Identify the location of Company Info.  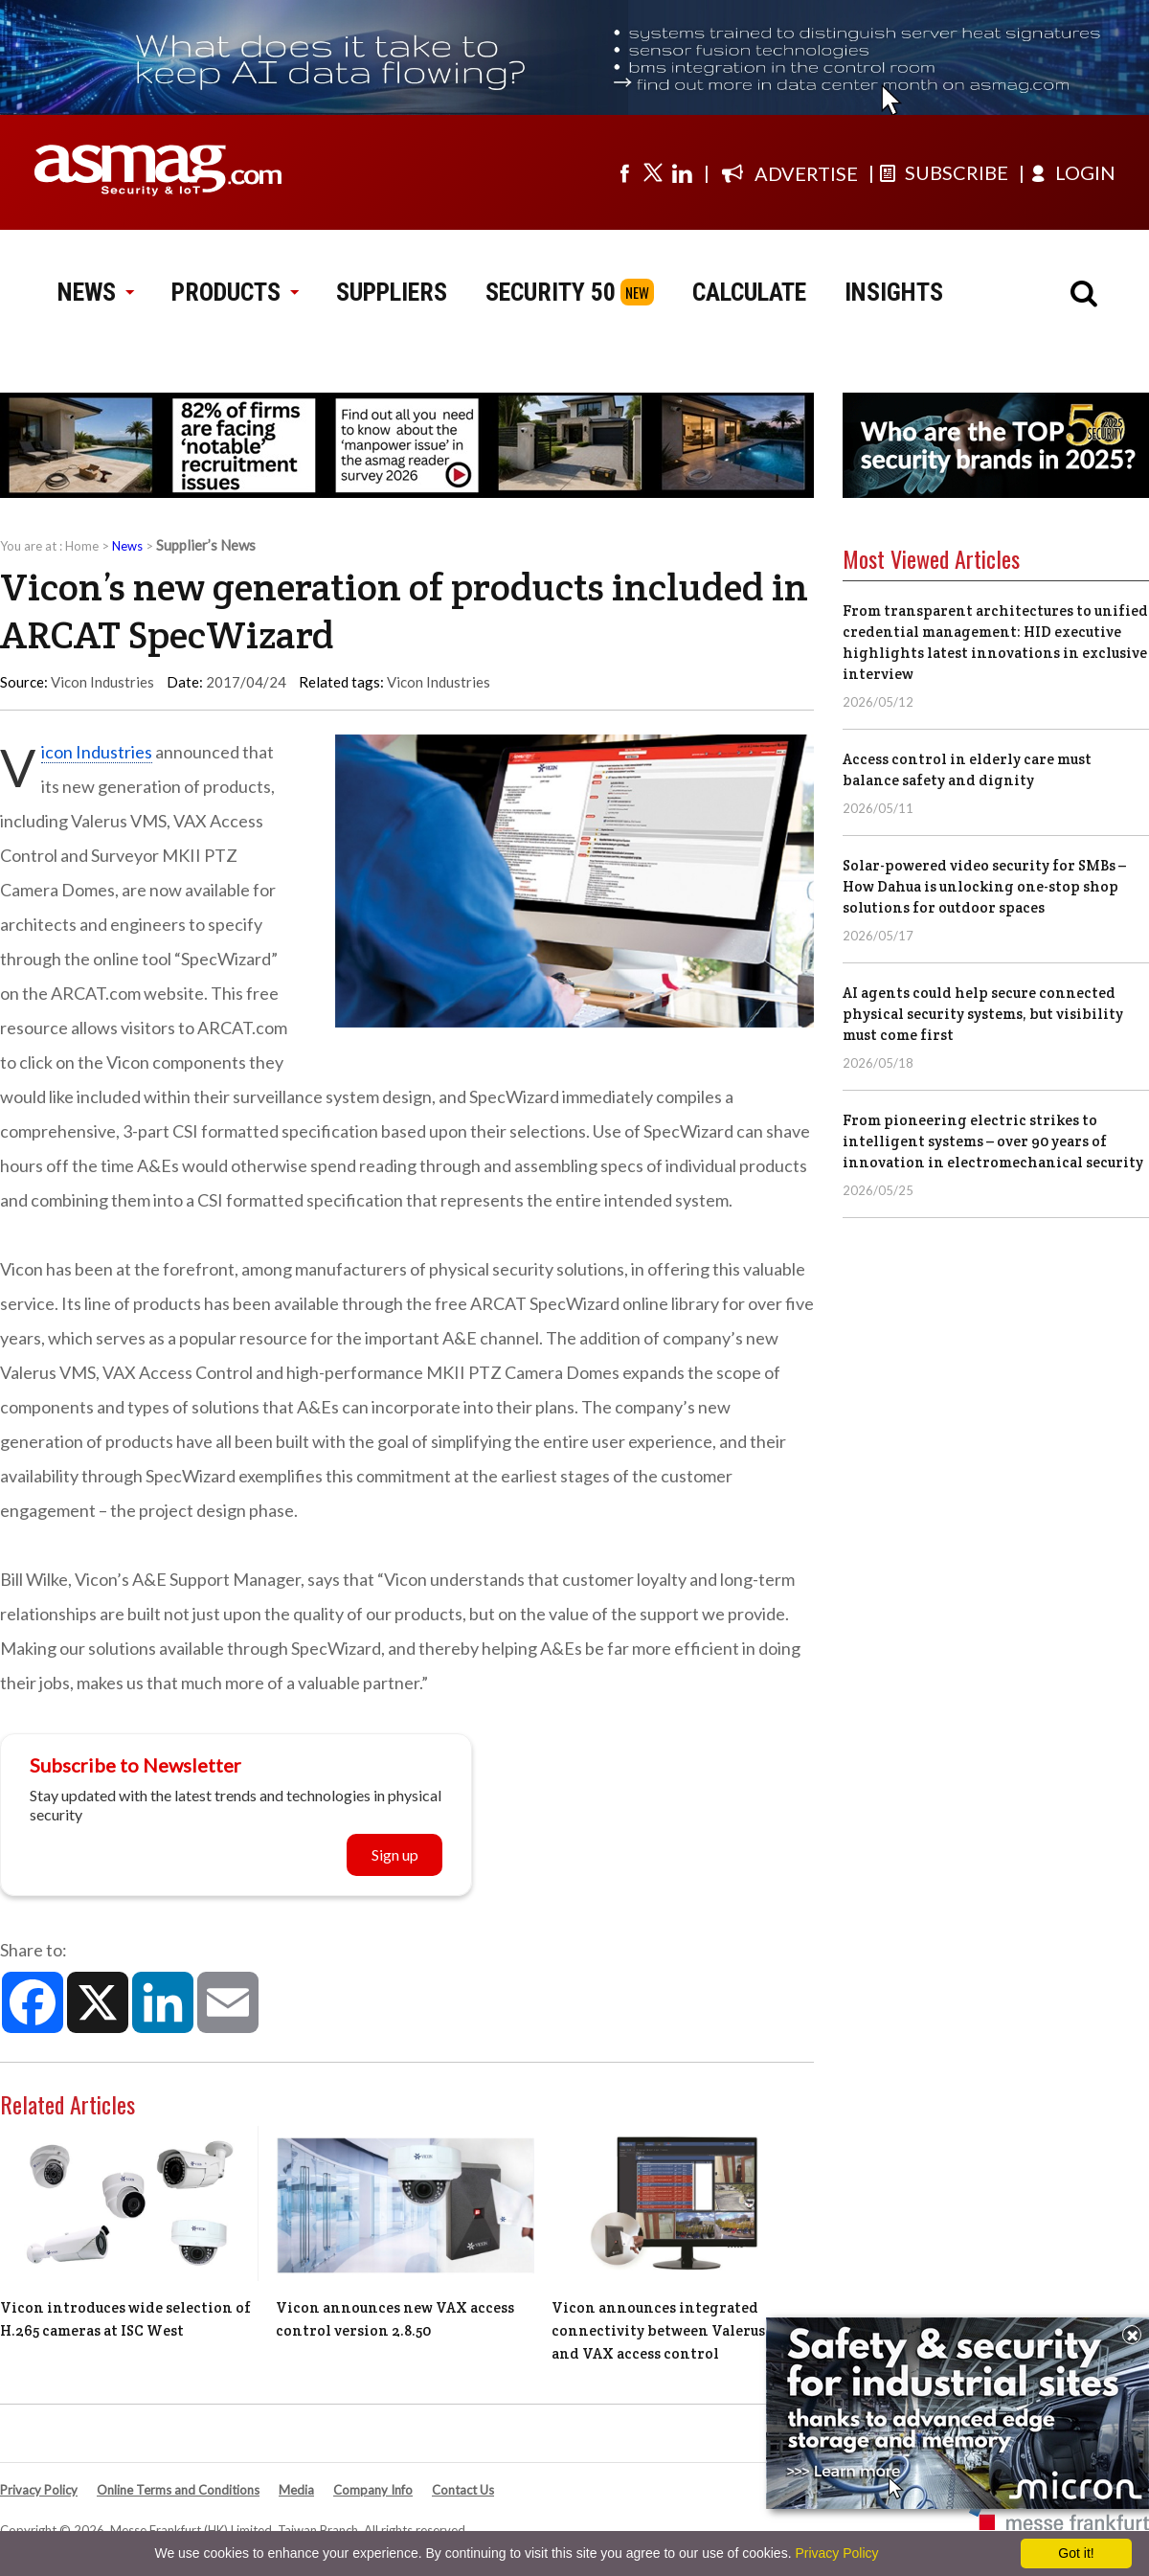
(373, 2489).